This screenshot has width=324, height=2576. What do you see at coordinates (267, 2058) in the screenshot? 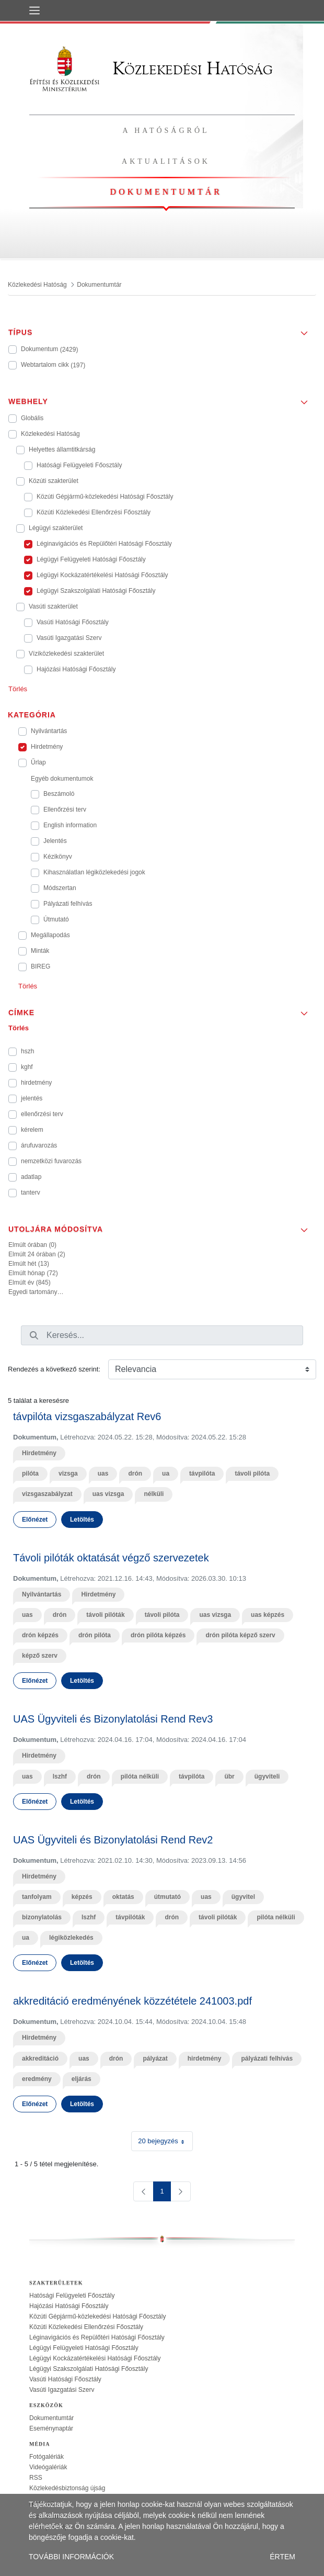
I see `pályázati felhívás` at bounding box center [267, 2058].